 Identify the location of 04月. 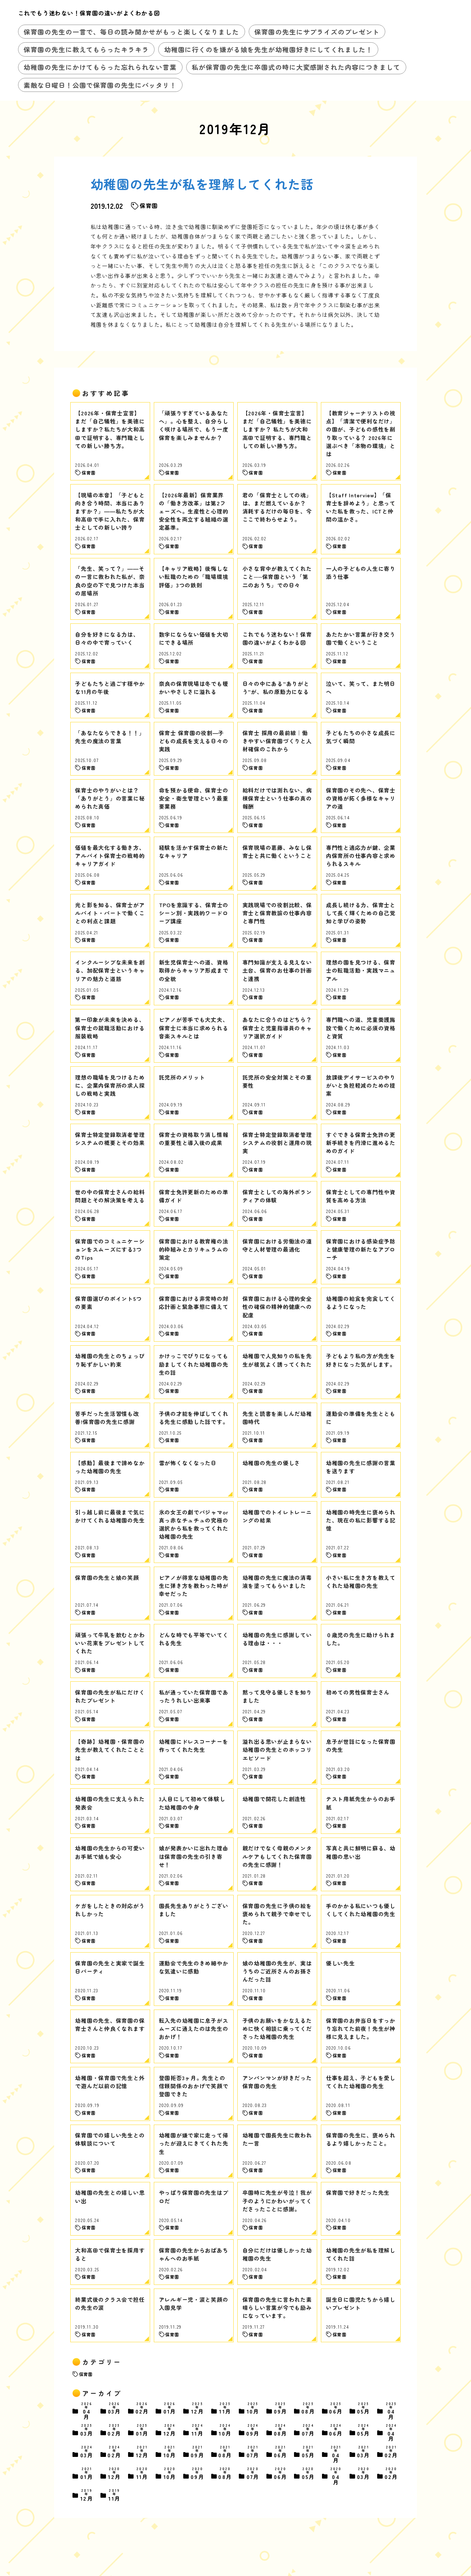
(87, 2411).